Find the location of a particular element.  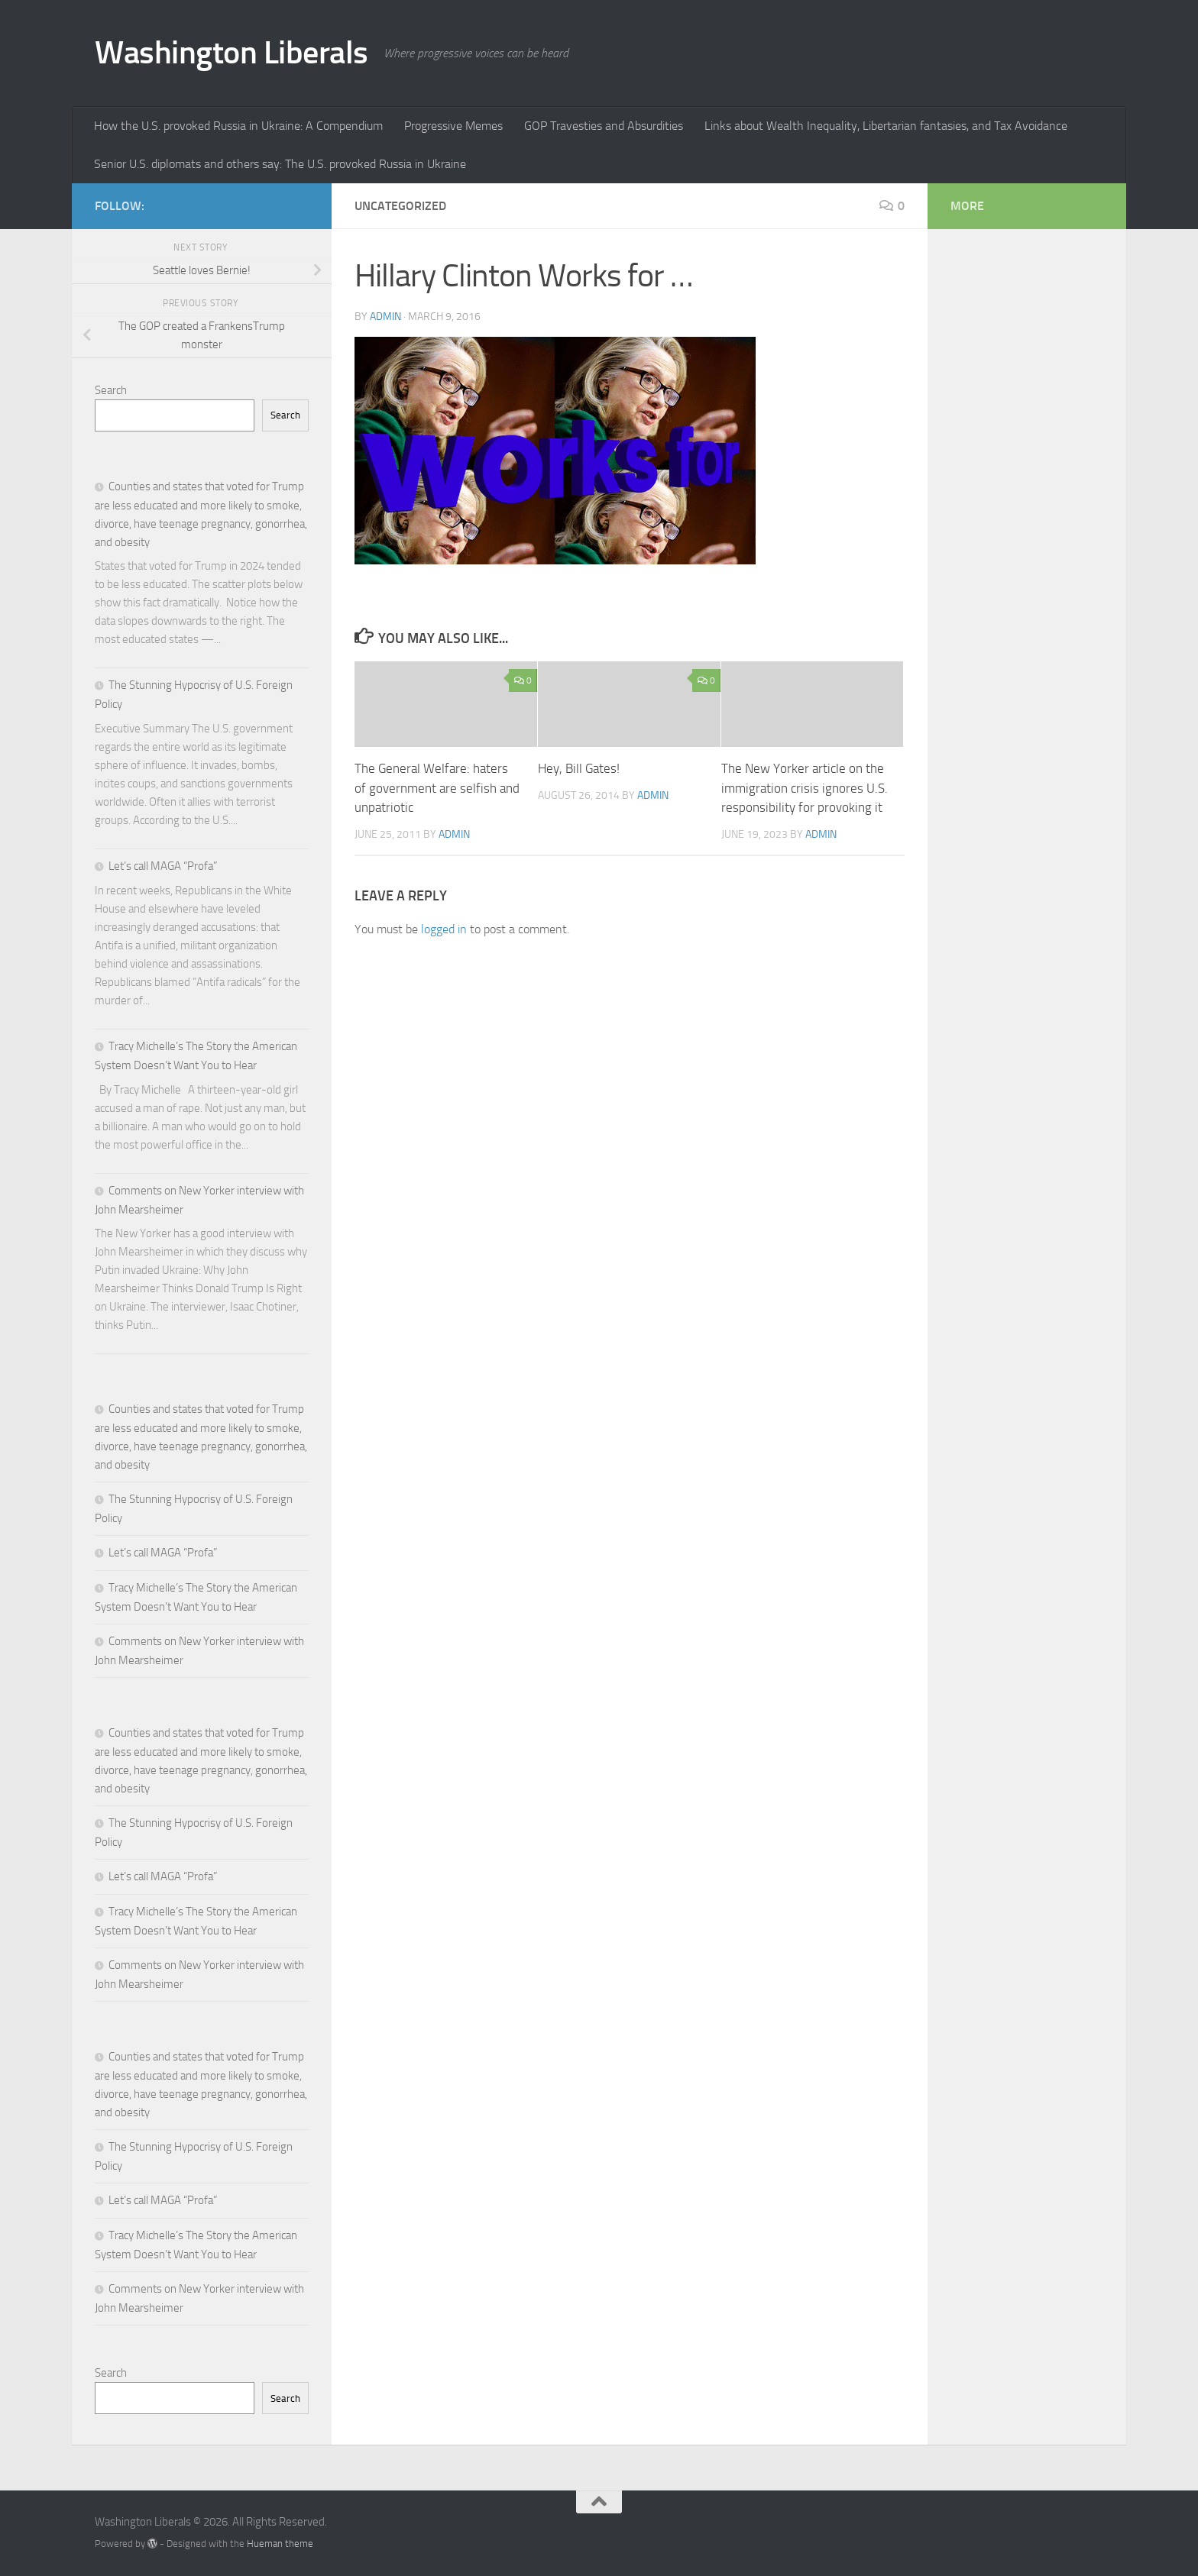

Senior U.S. diplomats and others say: The U.S. provoked Russia in Ukraine is located at coordinates (280, 164).